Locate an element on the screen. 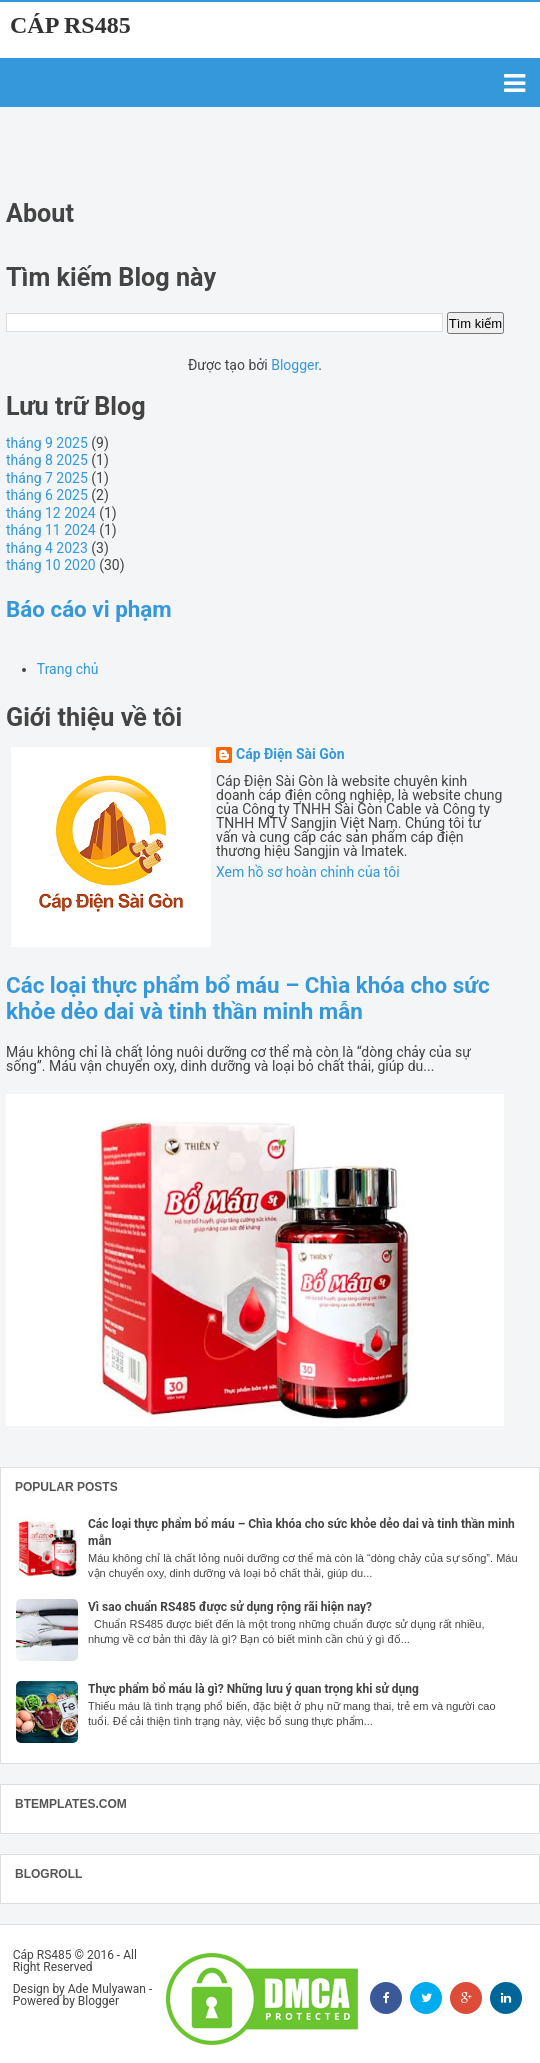 The height and width of the screenshot is (2063, 540). Trang chủ is located at coordinates (68, 669).